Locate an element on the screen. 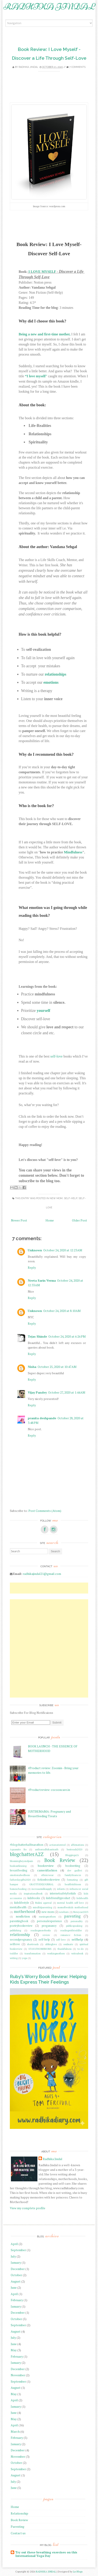 The image size is (98, 2576). romance fiction is located at coordinates (71, 1935).